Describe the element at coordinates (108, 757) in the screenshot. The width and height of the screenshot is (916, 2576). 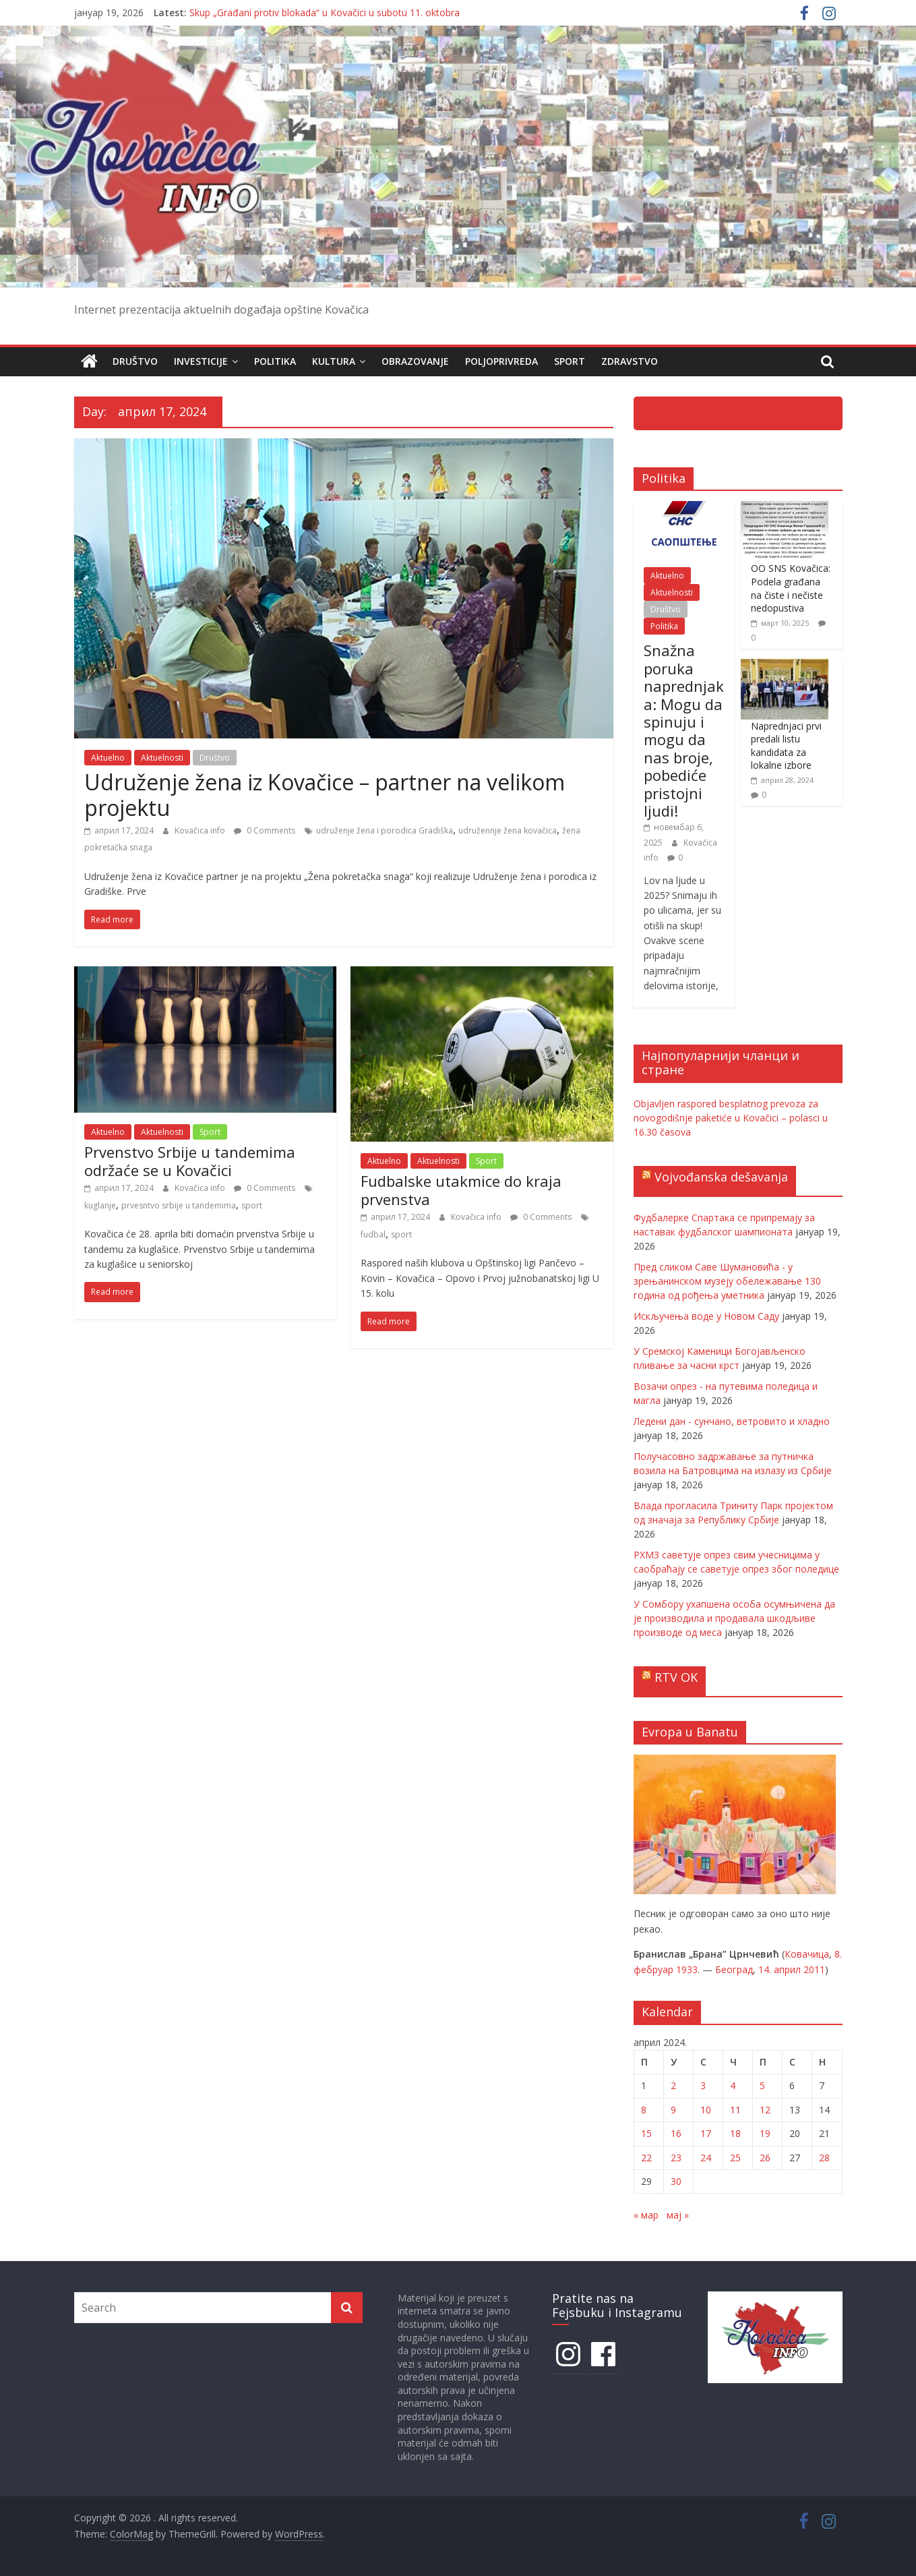
I see `Aktuelno` at that location.